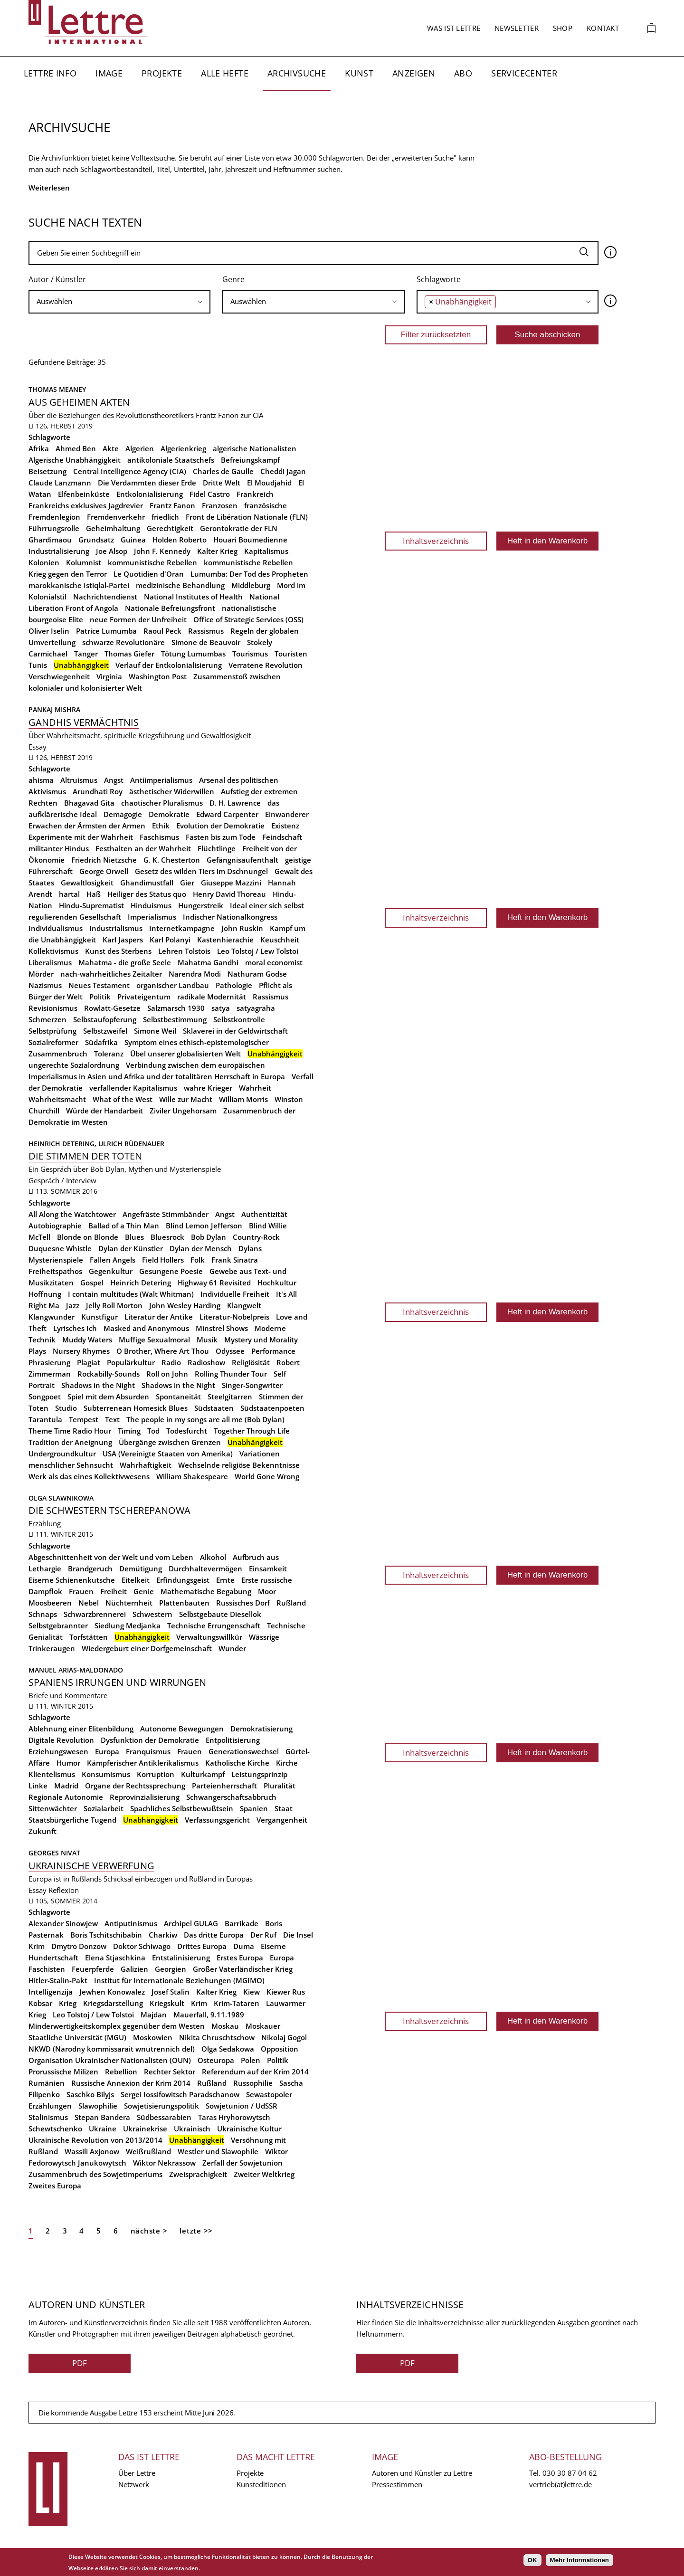  I want to click on Werk als das eines Kollektivwesens, so click(89, 1476).